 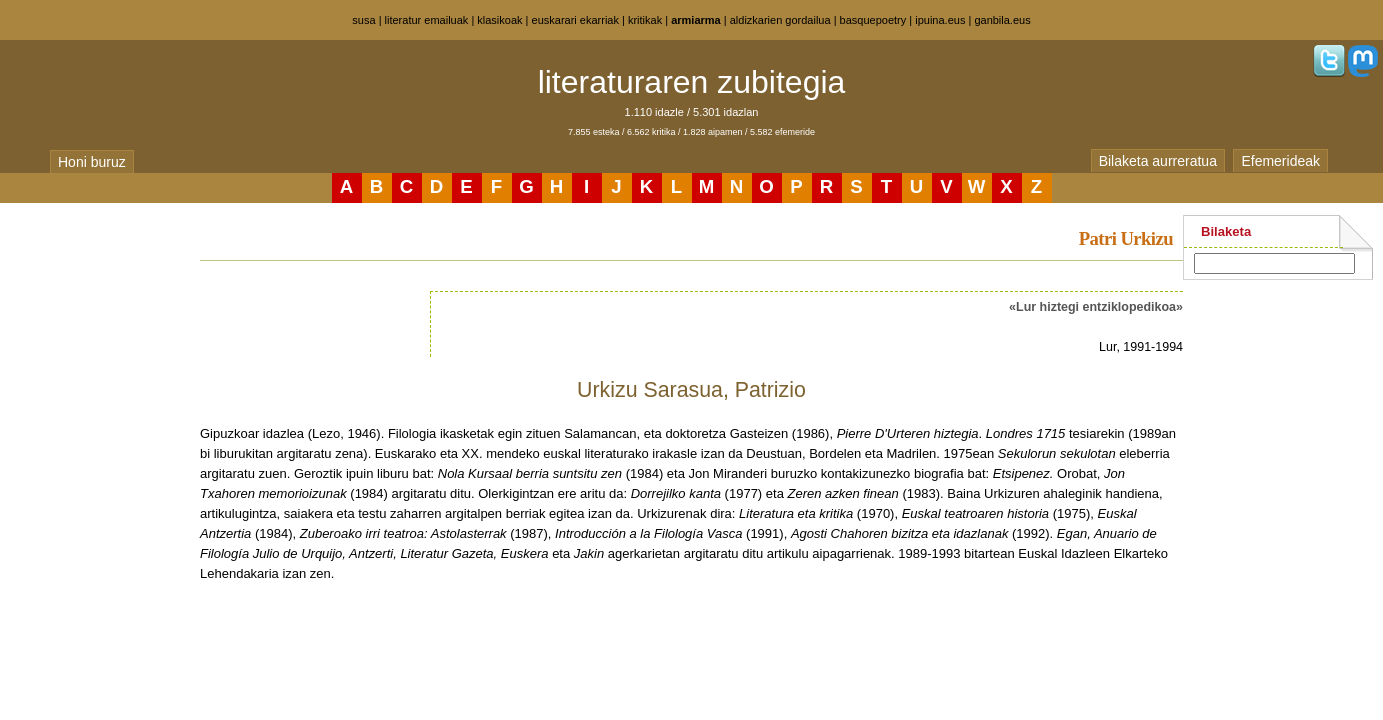 I want to click on ipuina.eus, so click(x=940, y=20).